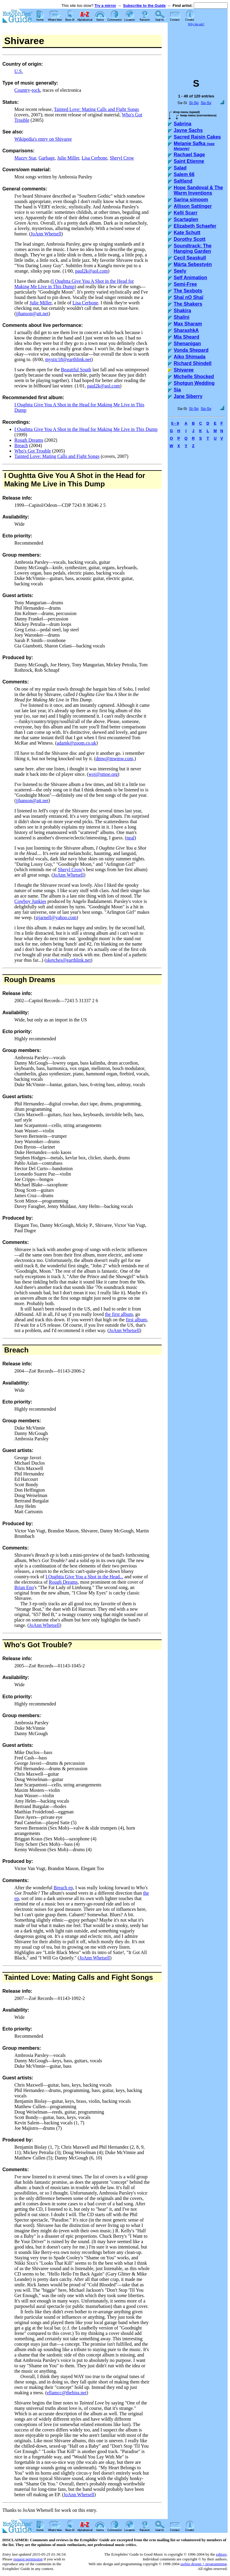 The width and height of the screenshot is (230, 2576). I want to click on Soundtrack: The Hanging Garden, so click(192, 248).